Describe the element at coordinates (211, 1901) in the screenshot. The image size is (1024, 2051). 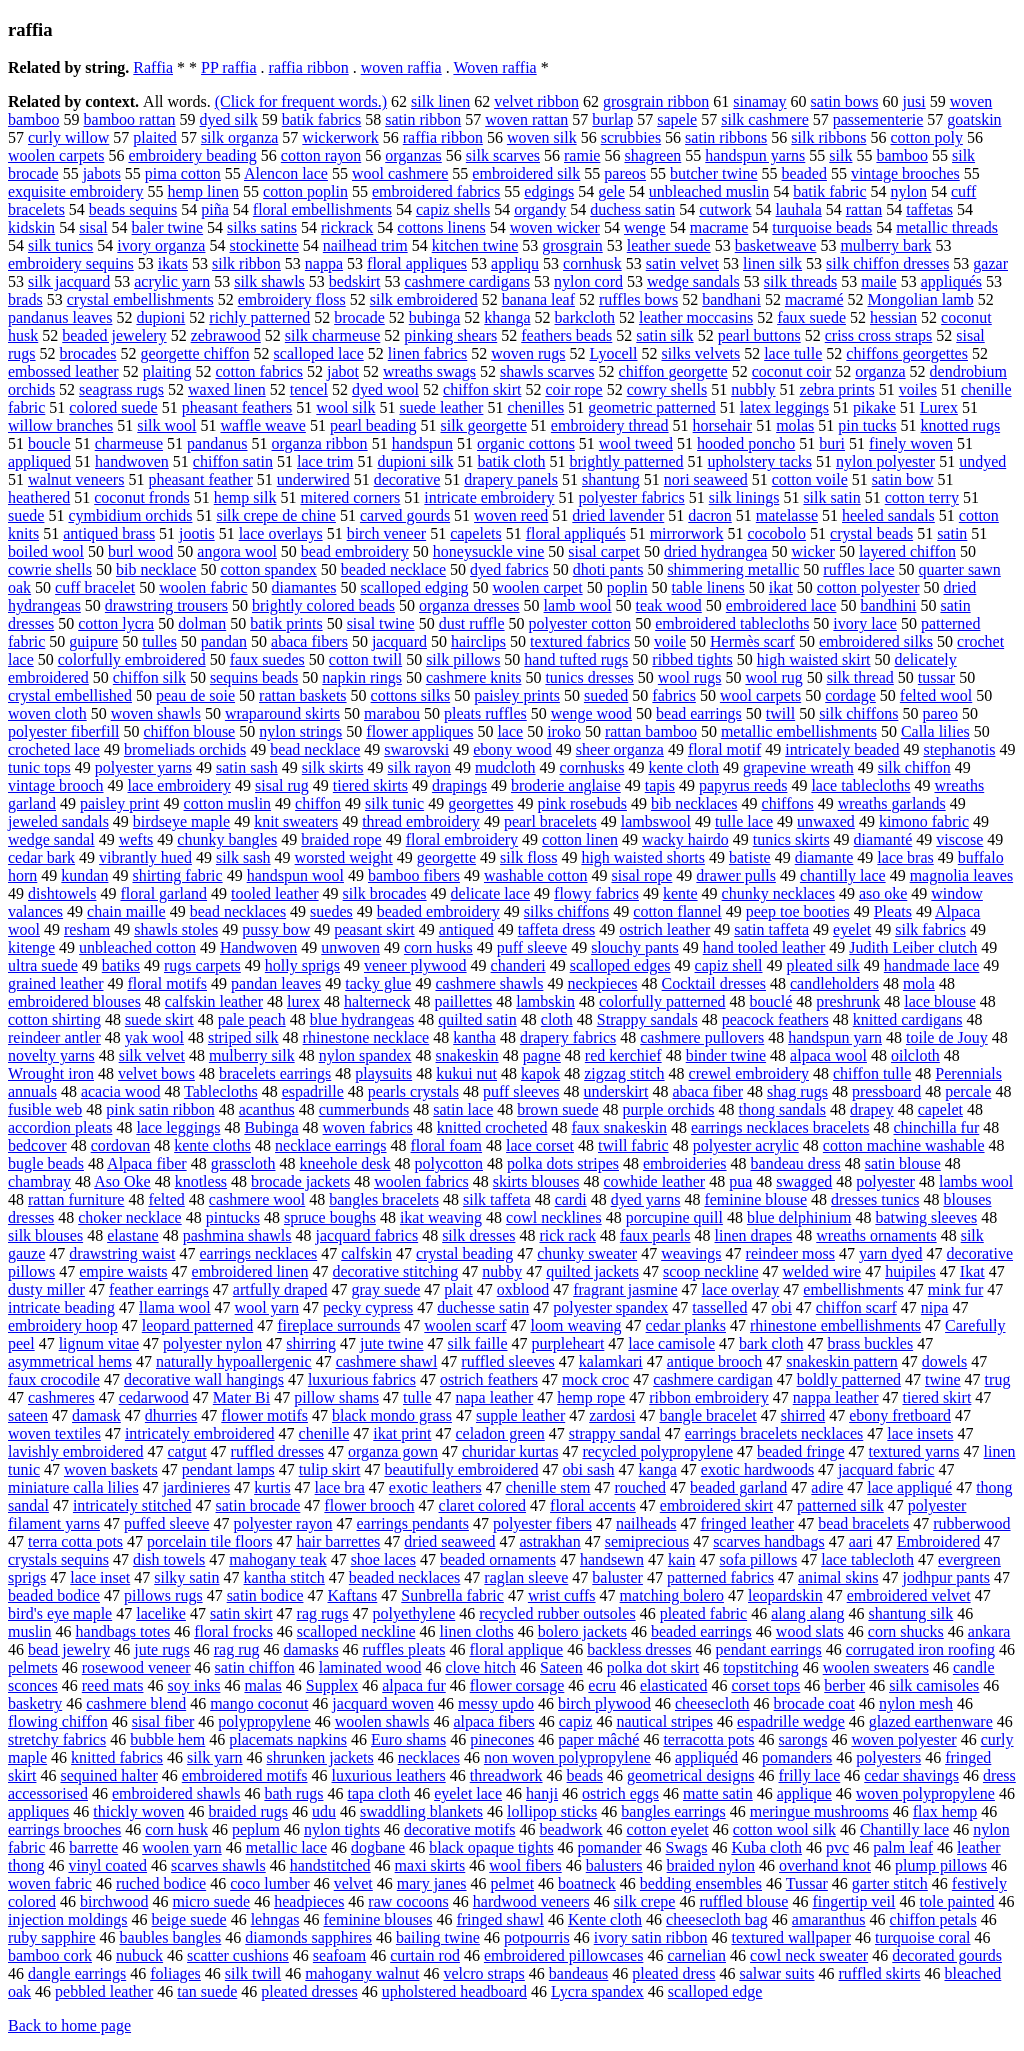
I see `micro suede` at that location.